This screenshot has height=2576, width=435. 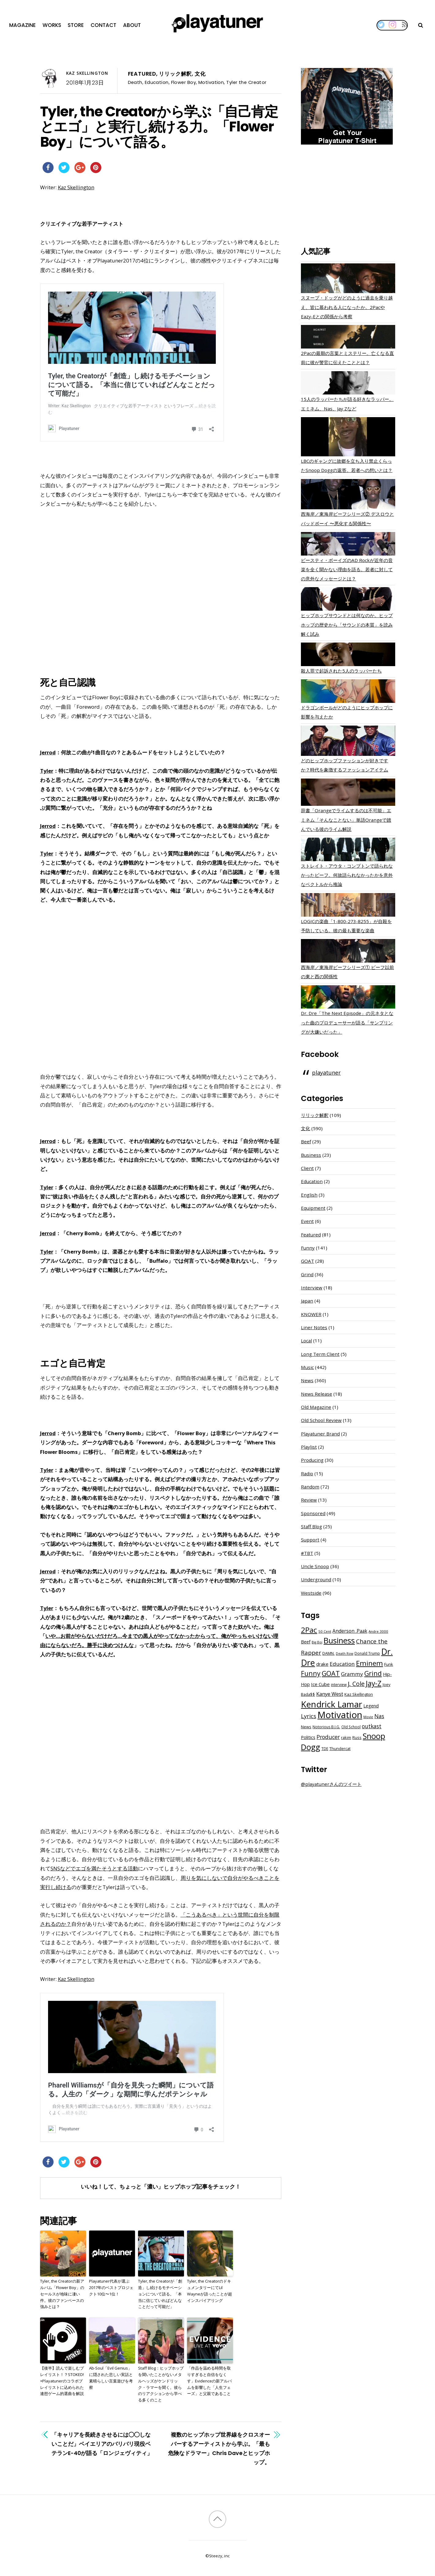 I want to click on Westside, so click(x=311, y=1593).